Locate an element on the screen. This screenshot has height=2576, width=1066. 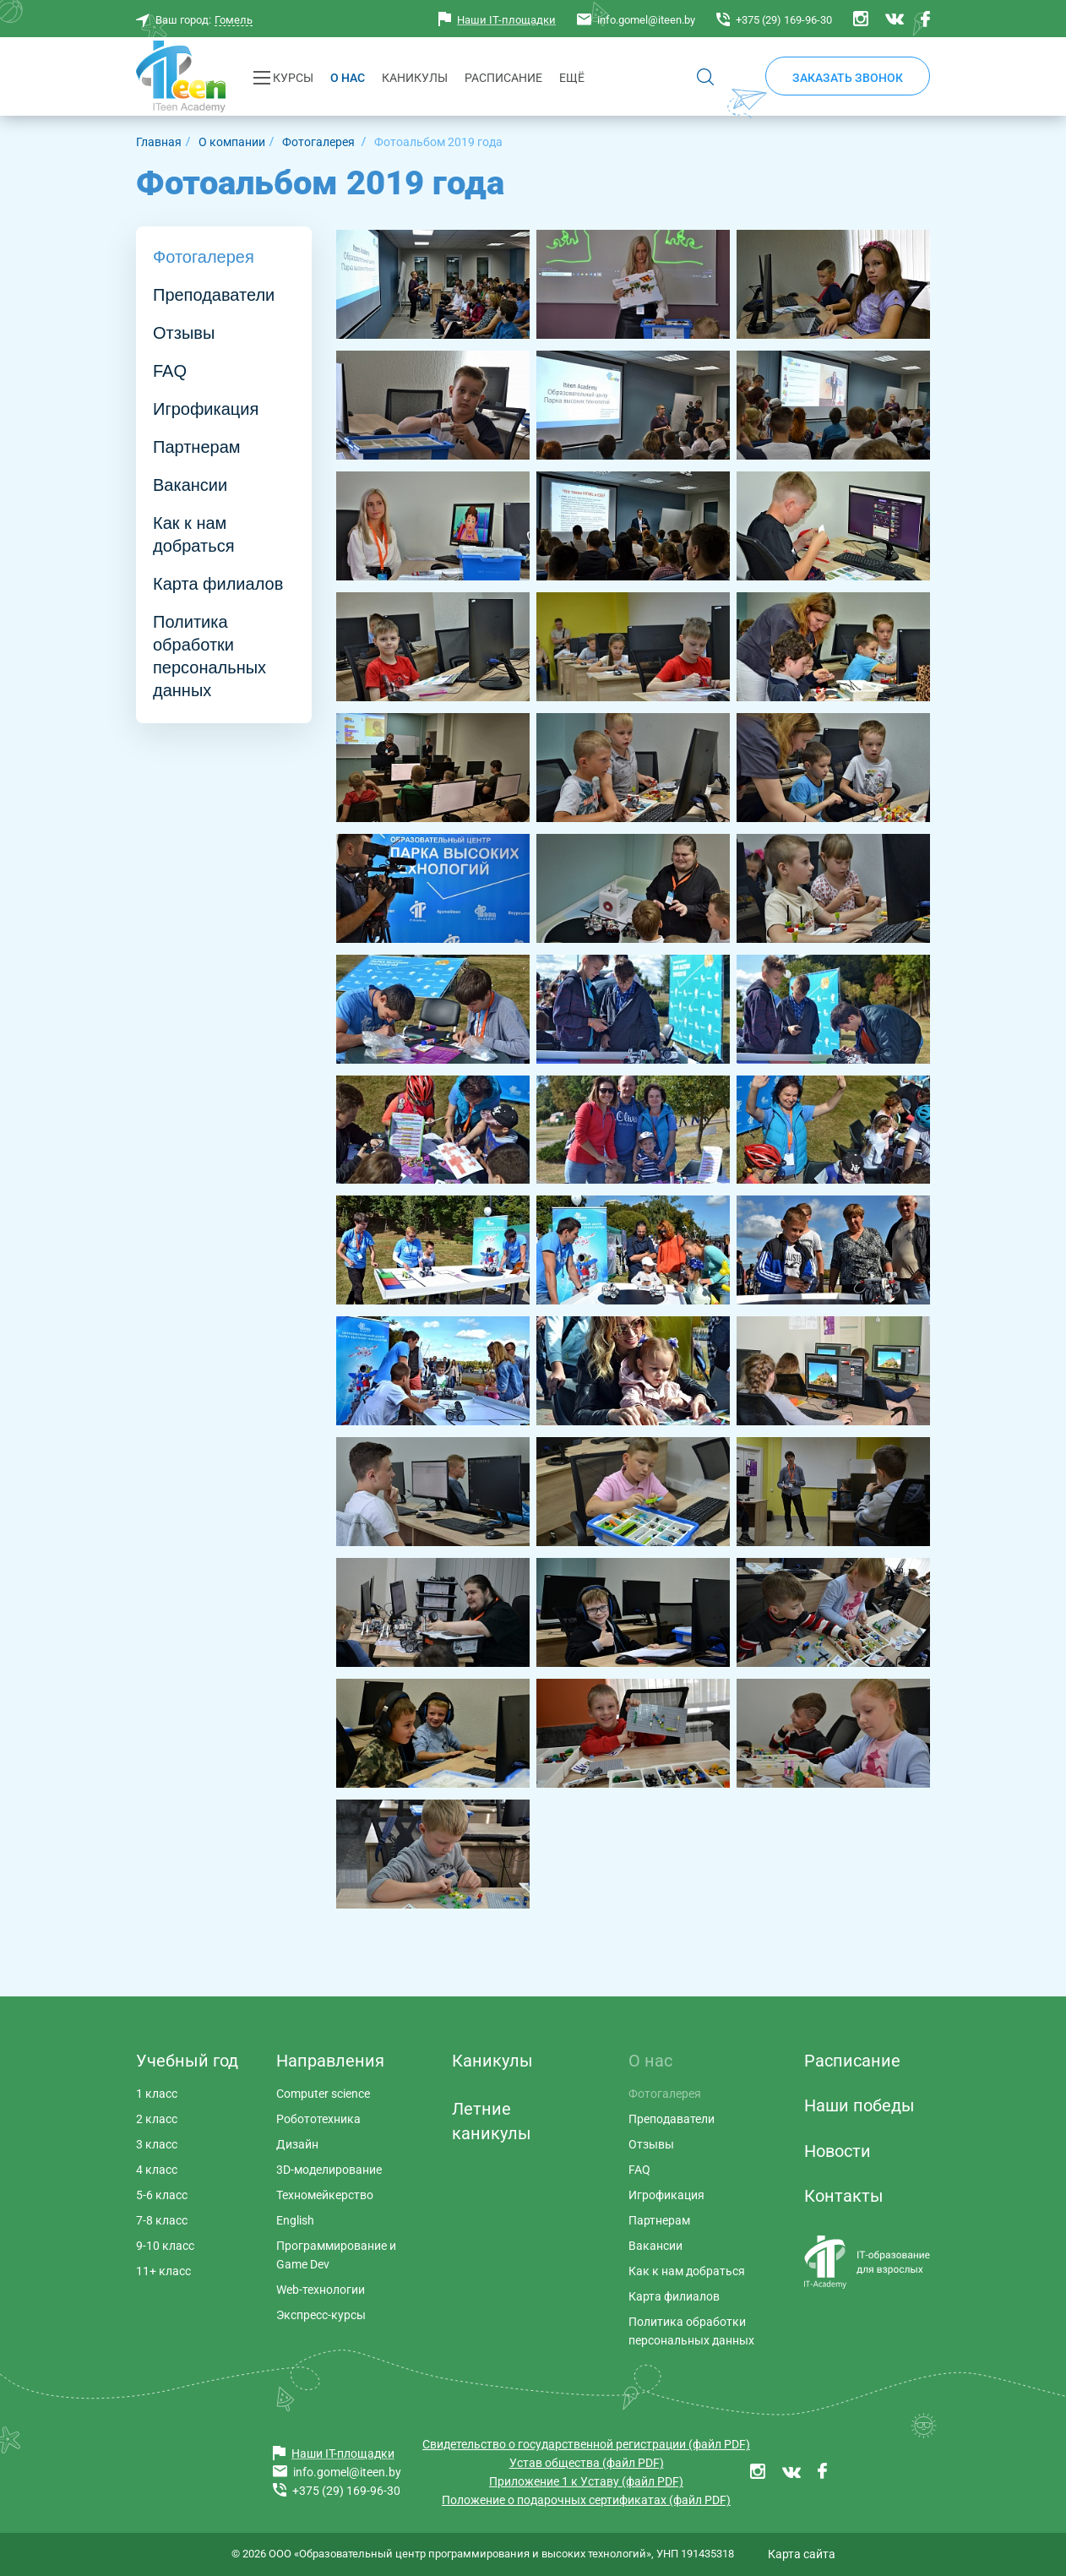
Преподаватели is located at coordinates (214, 295).